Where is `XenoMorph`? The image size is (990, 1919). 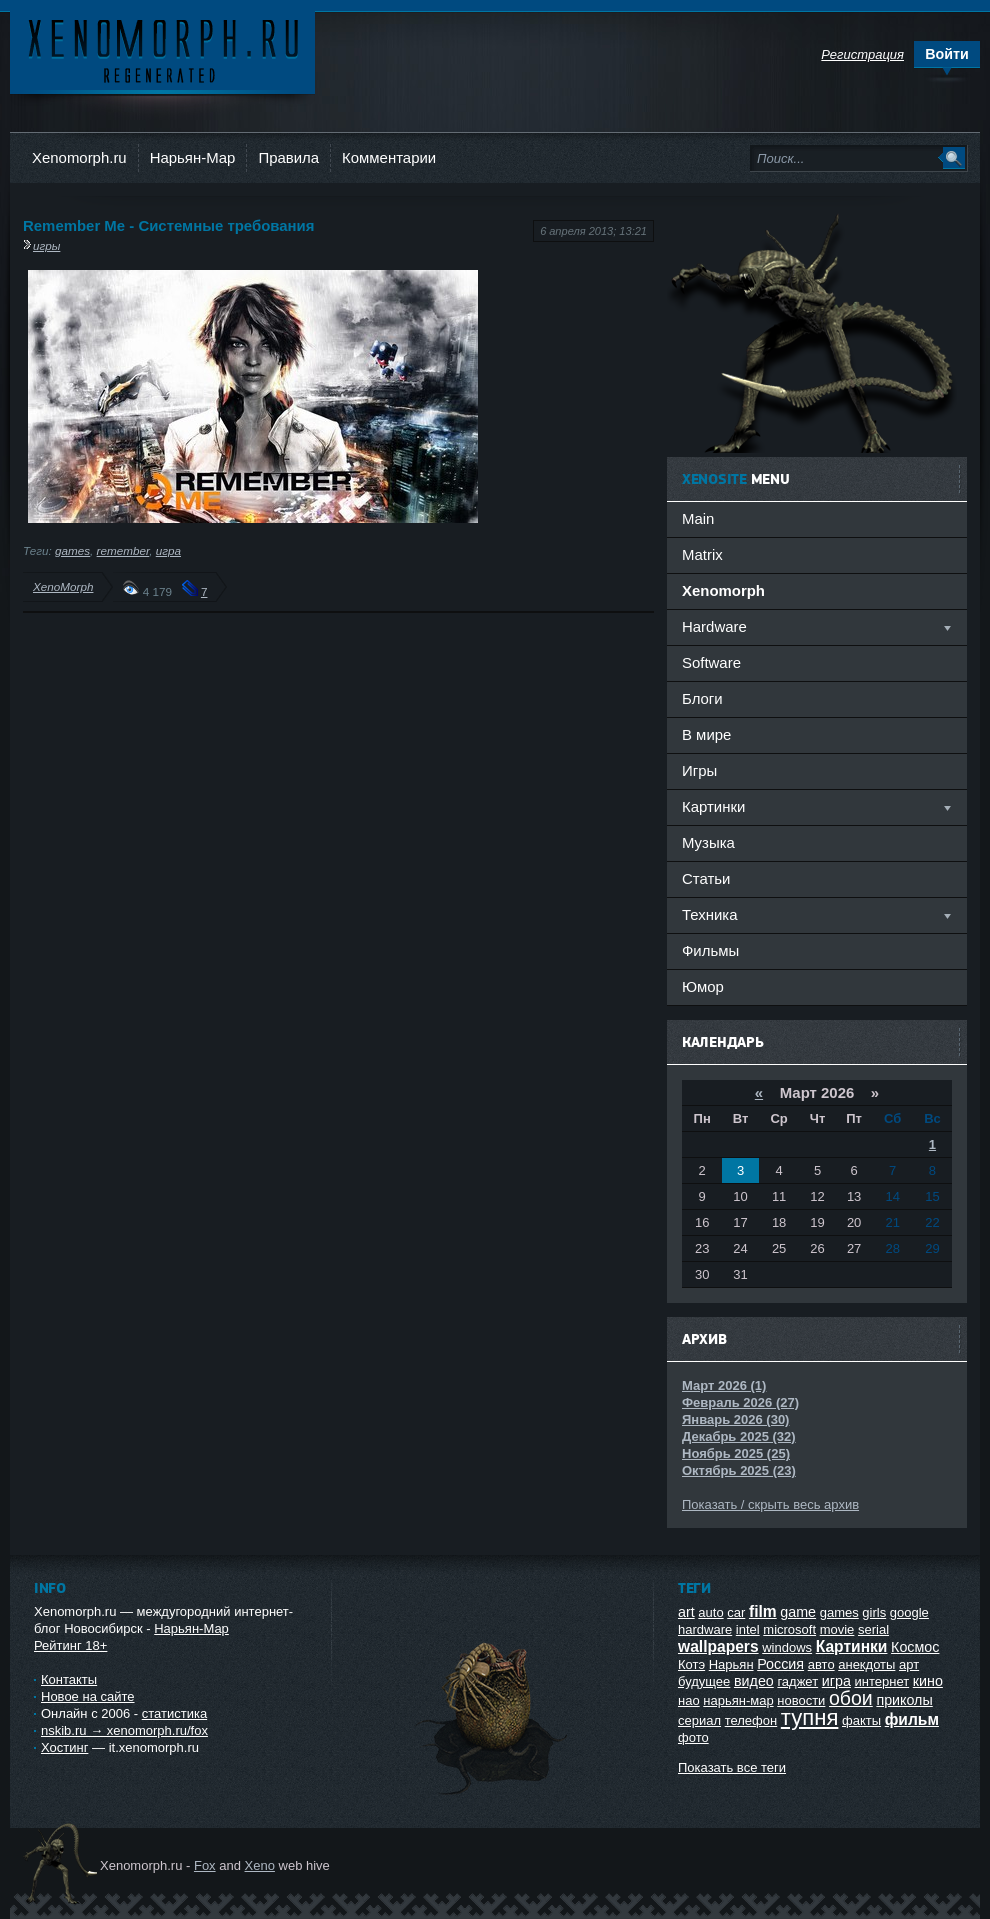 XenoMorph is located at coordinates (63, 586).